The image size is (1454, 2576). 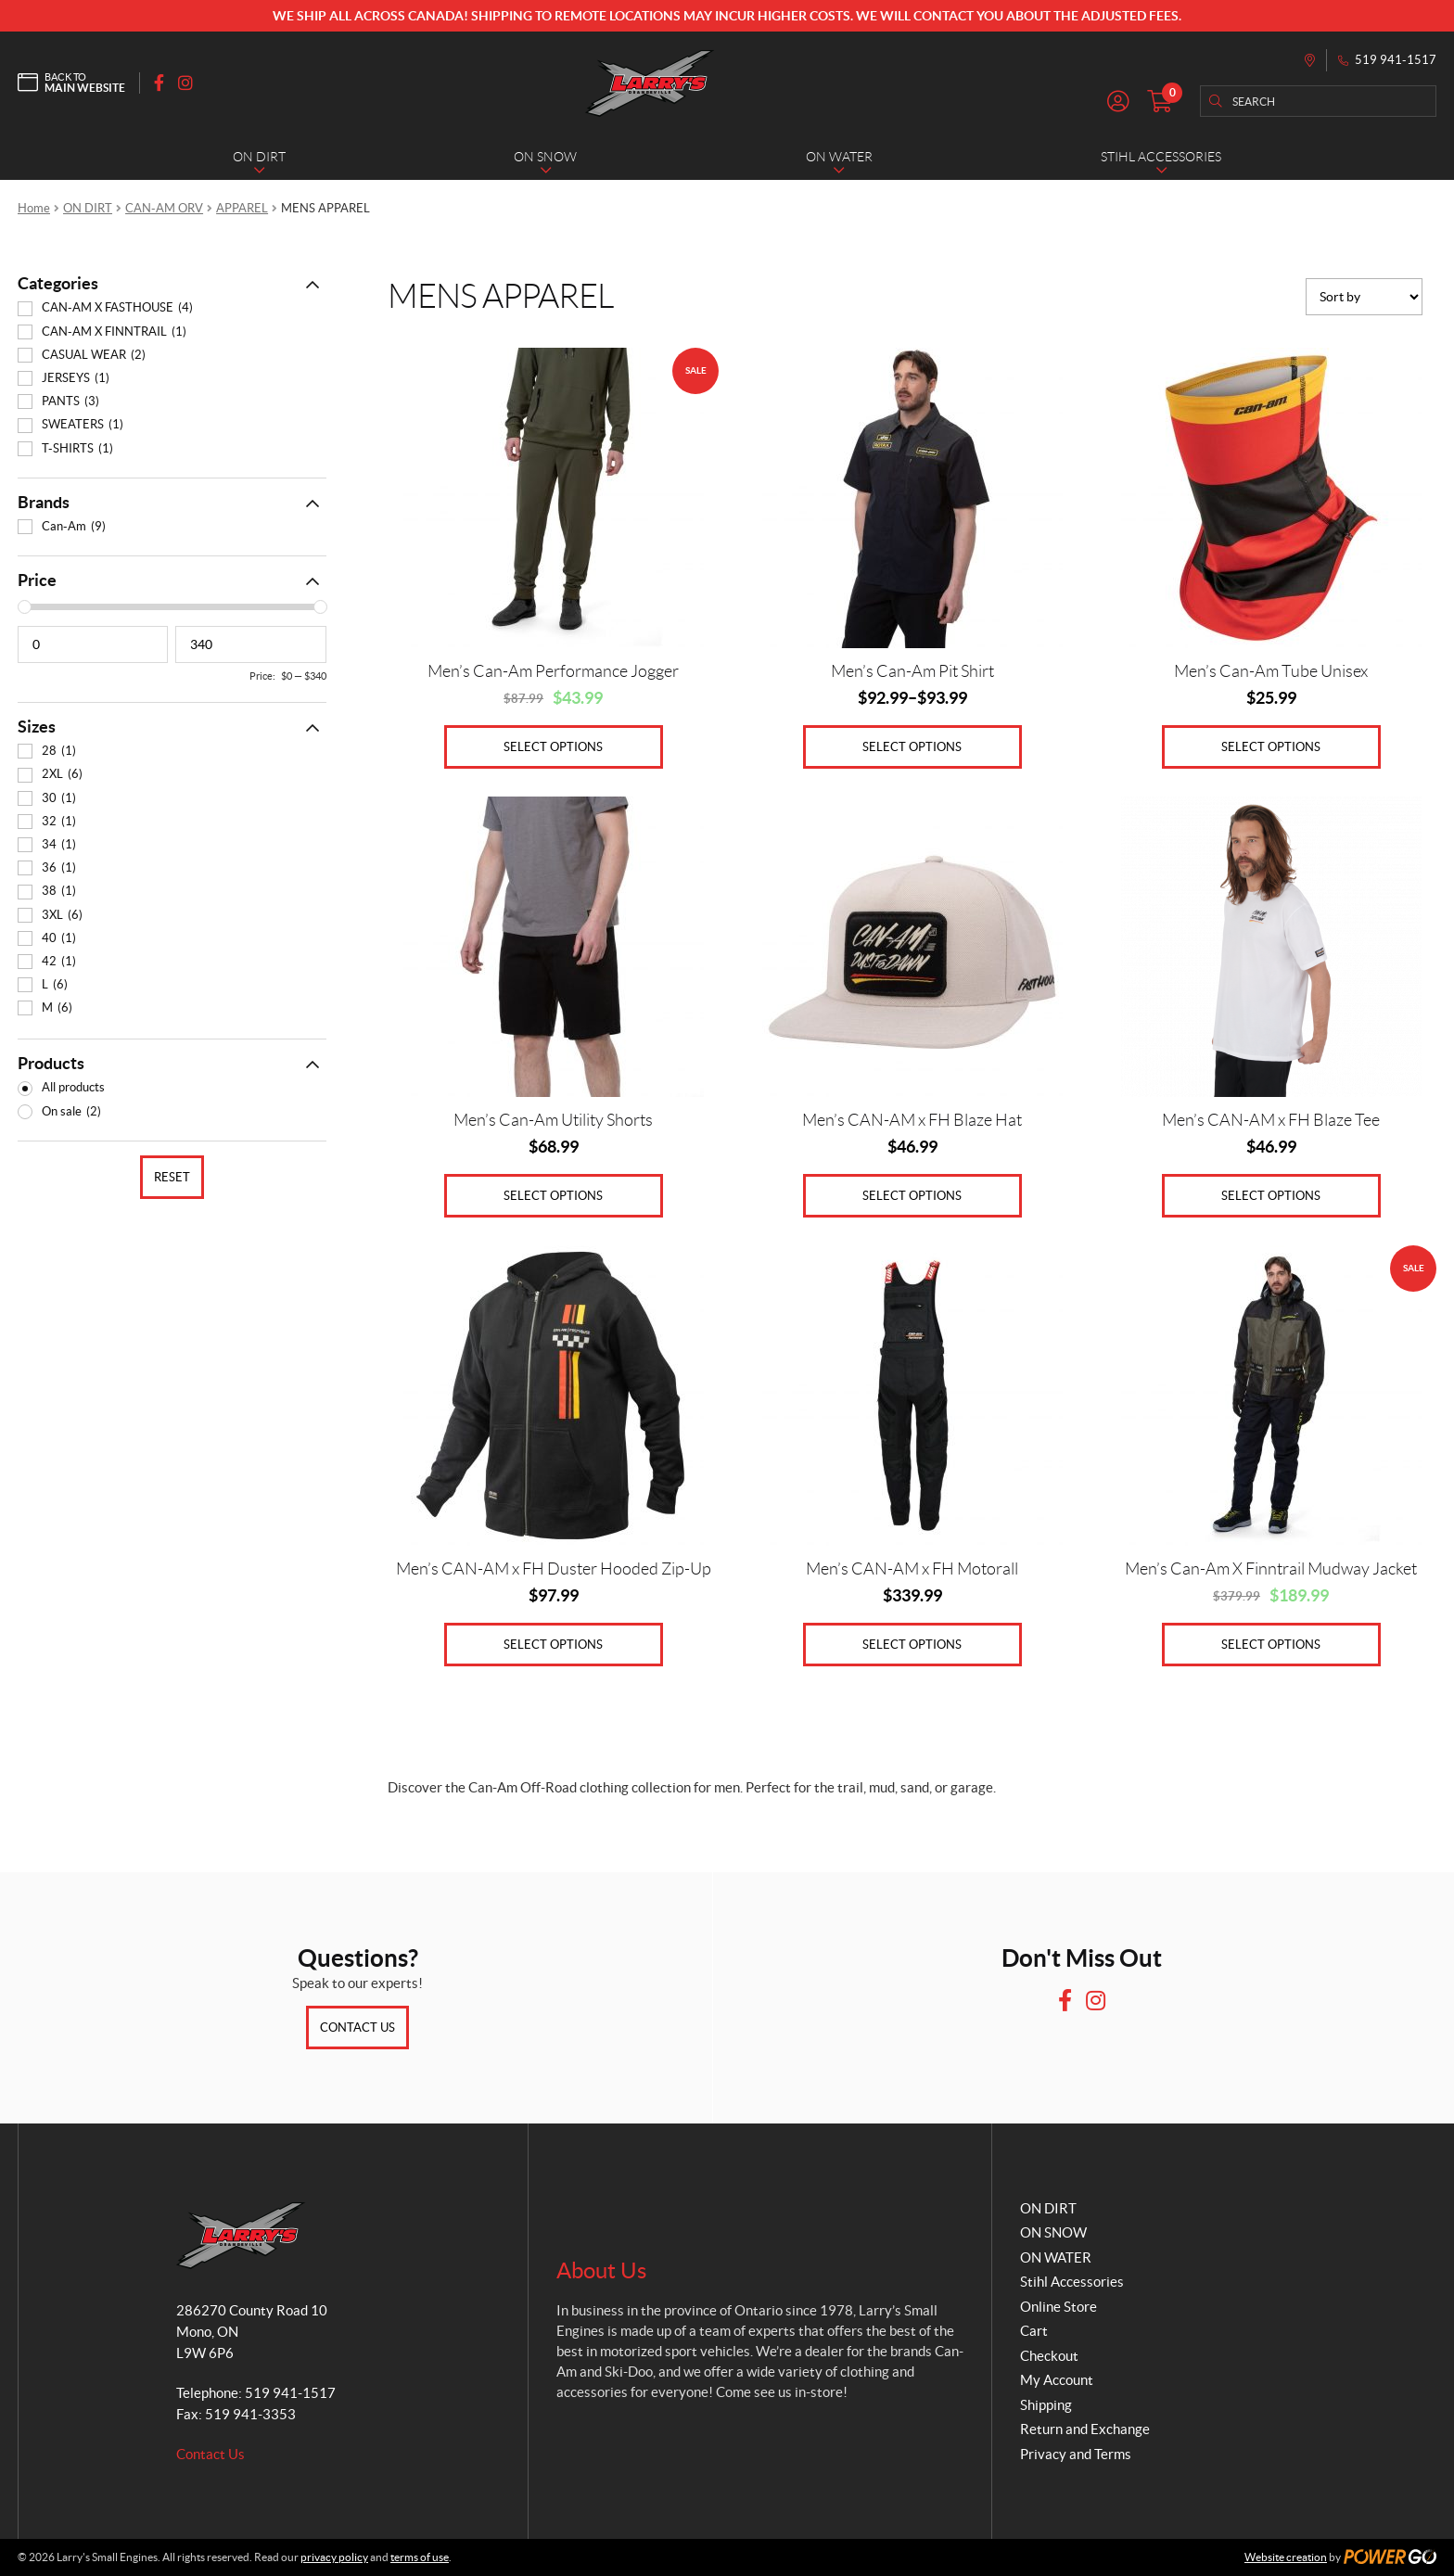 I want to click on Shipping, so click(x=1046, y=2405).